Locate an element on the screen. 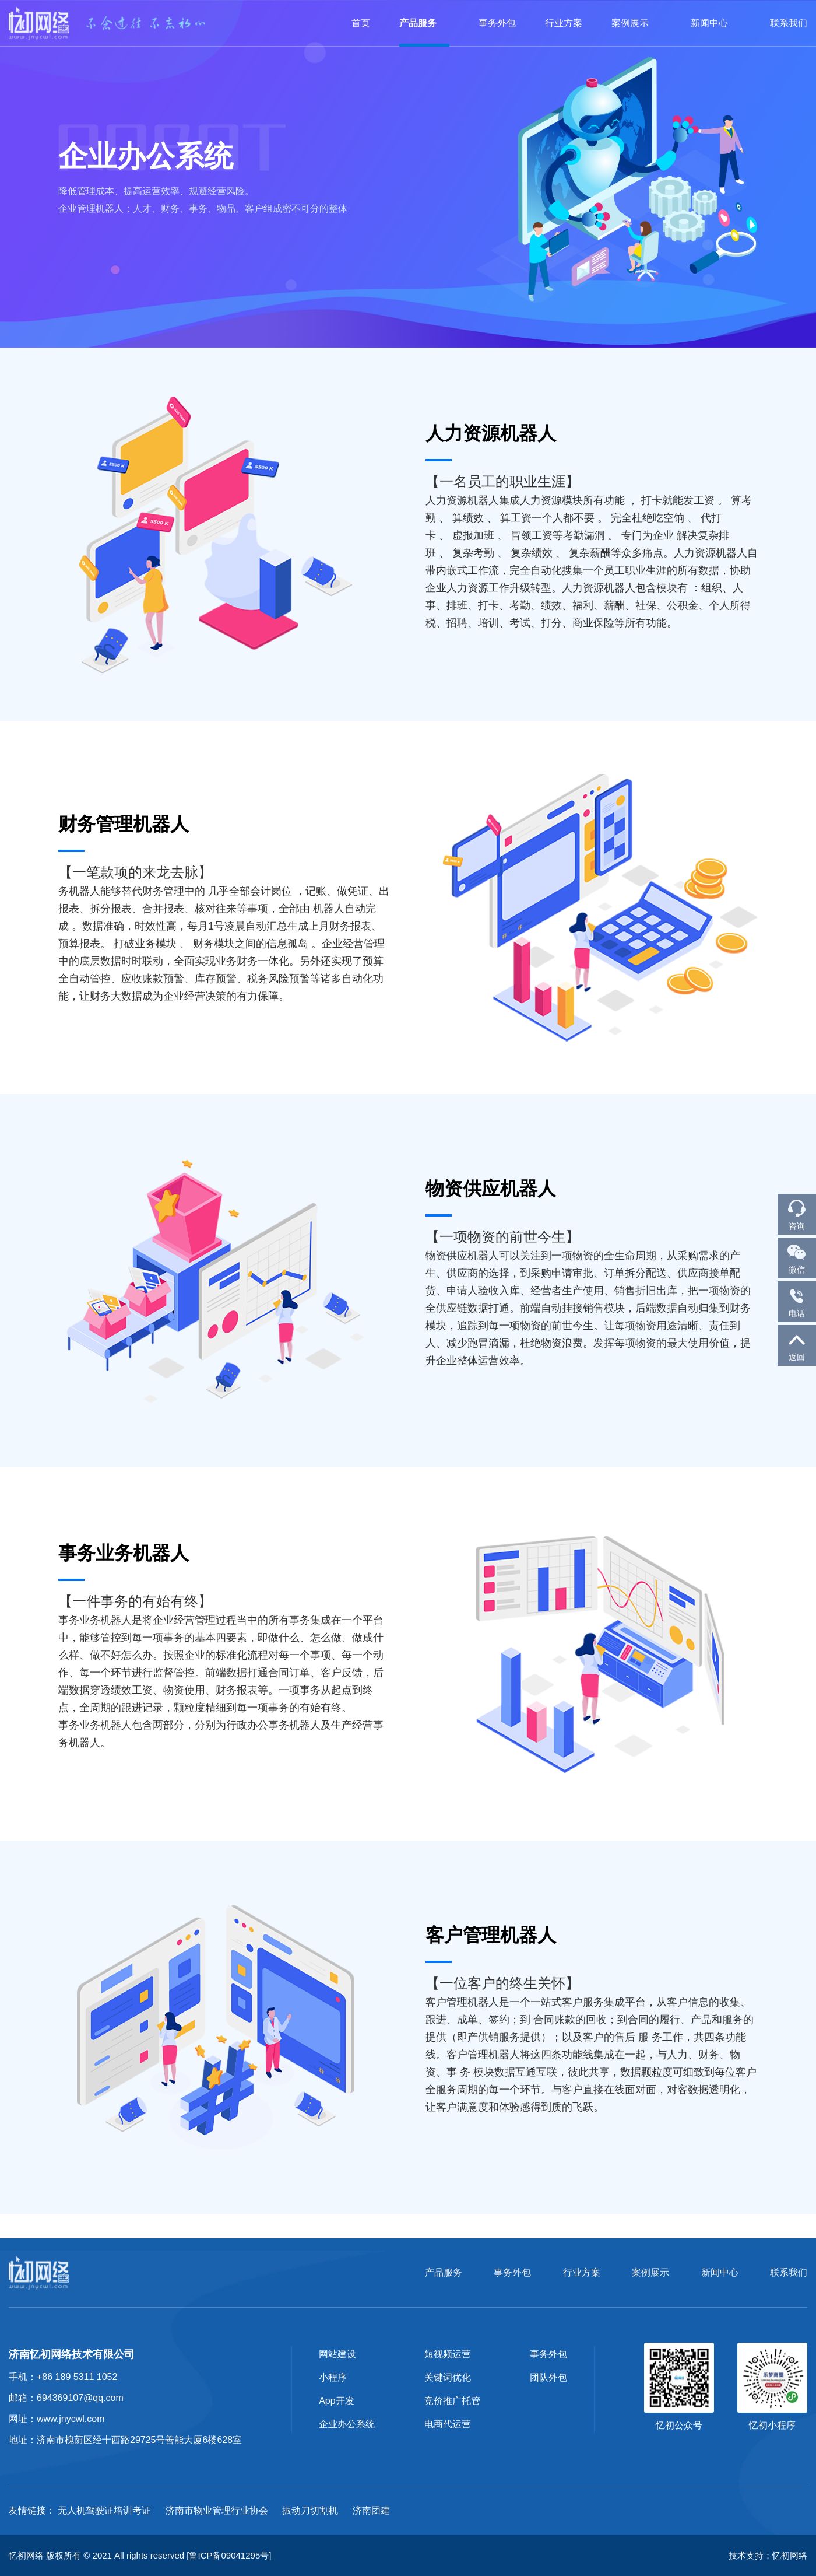  电商代运营 is located at coordinates (447, 2424).